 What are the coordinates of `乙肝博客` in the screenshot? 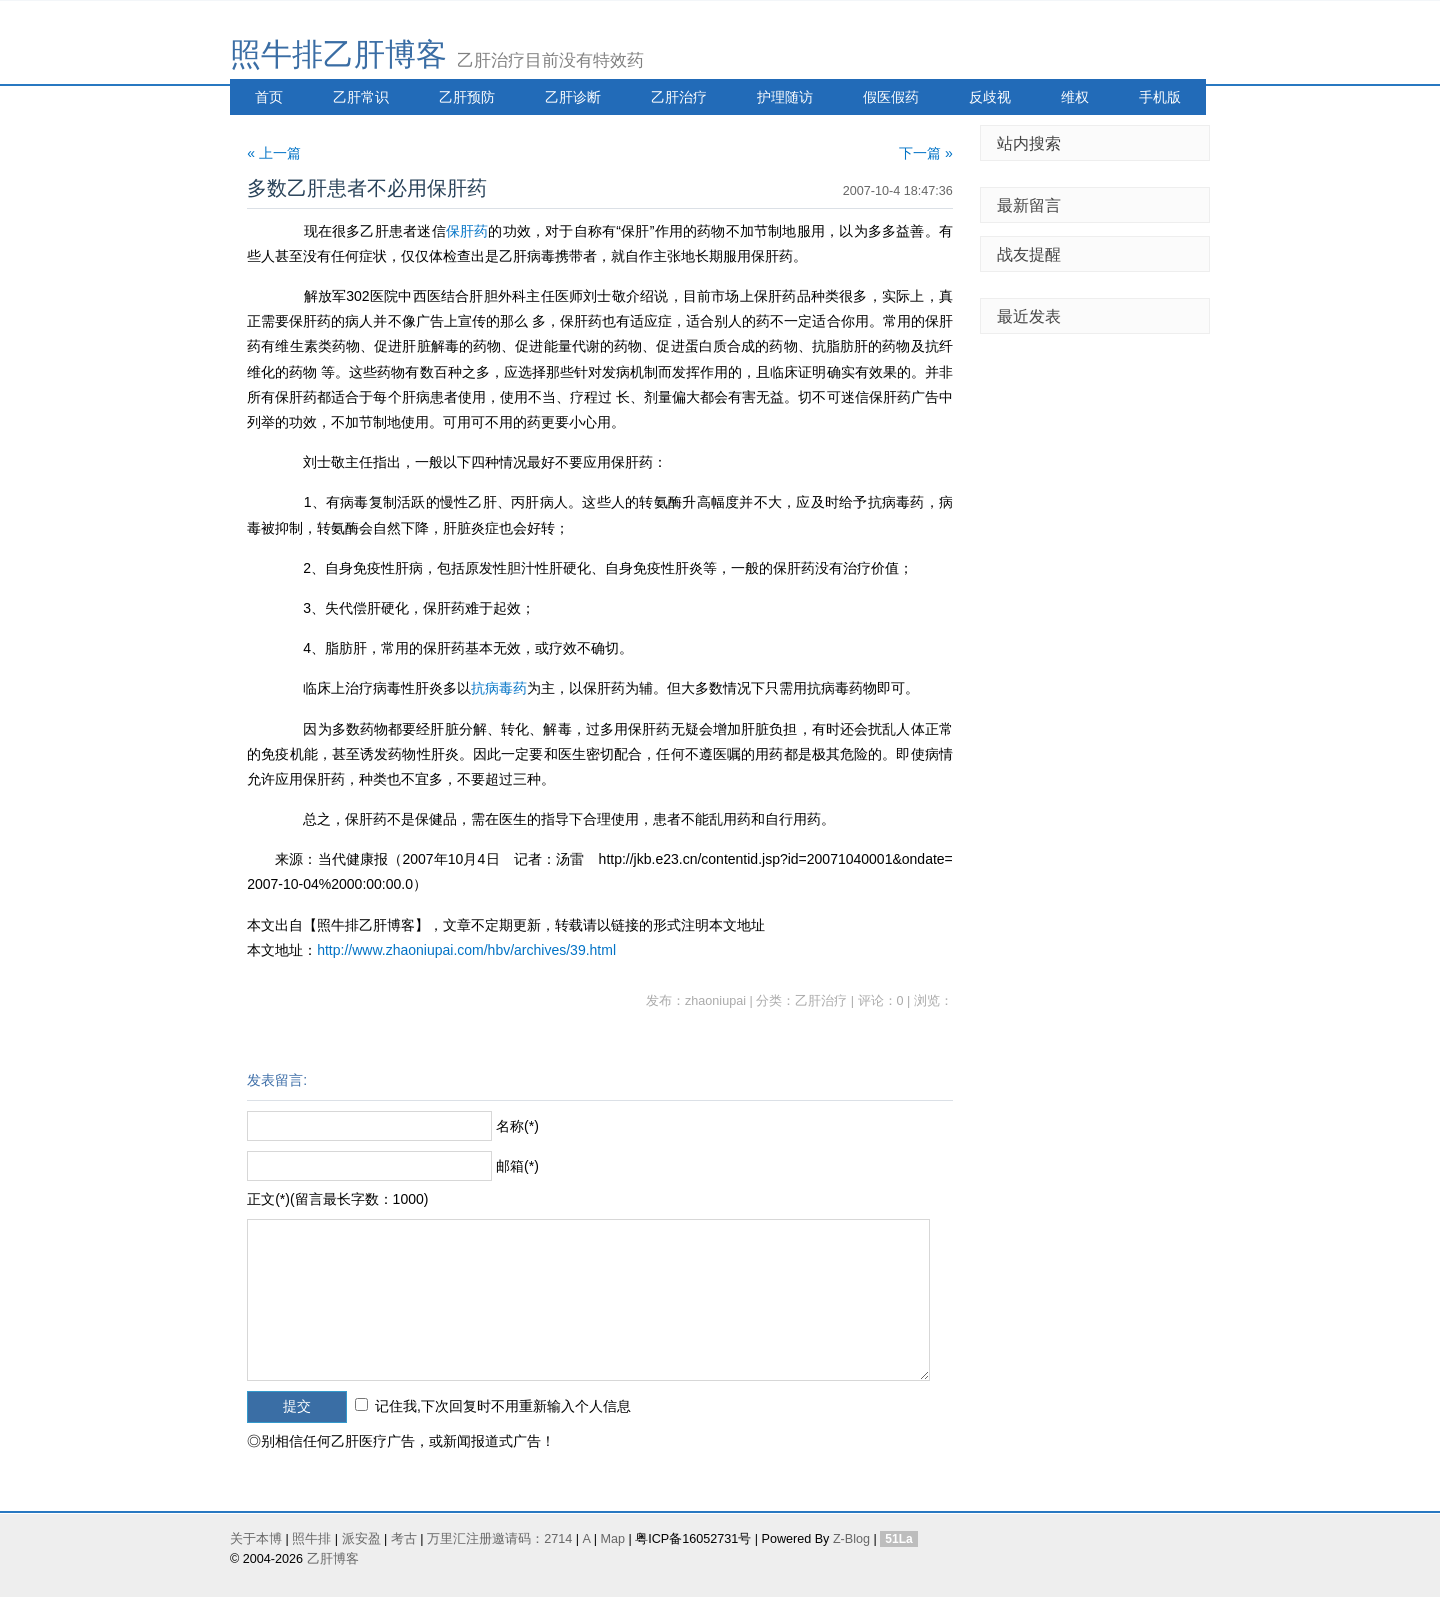 It's located at (333, 1559).